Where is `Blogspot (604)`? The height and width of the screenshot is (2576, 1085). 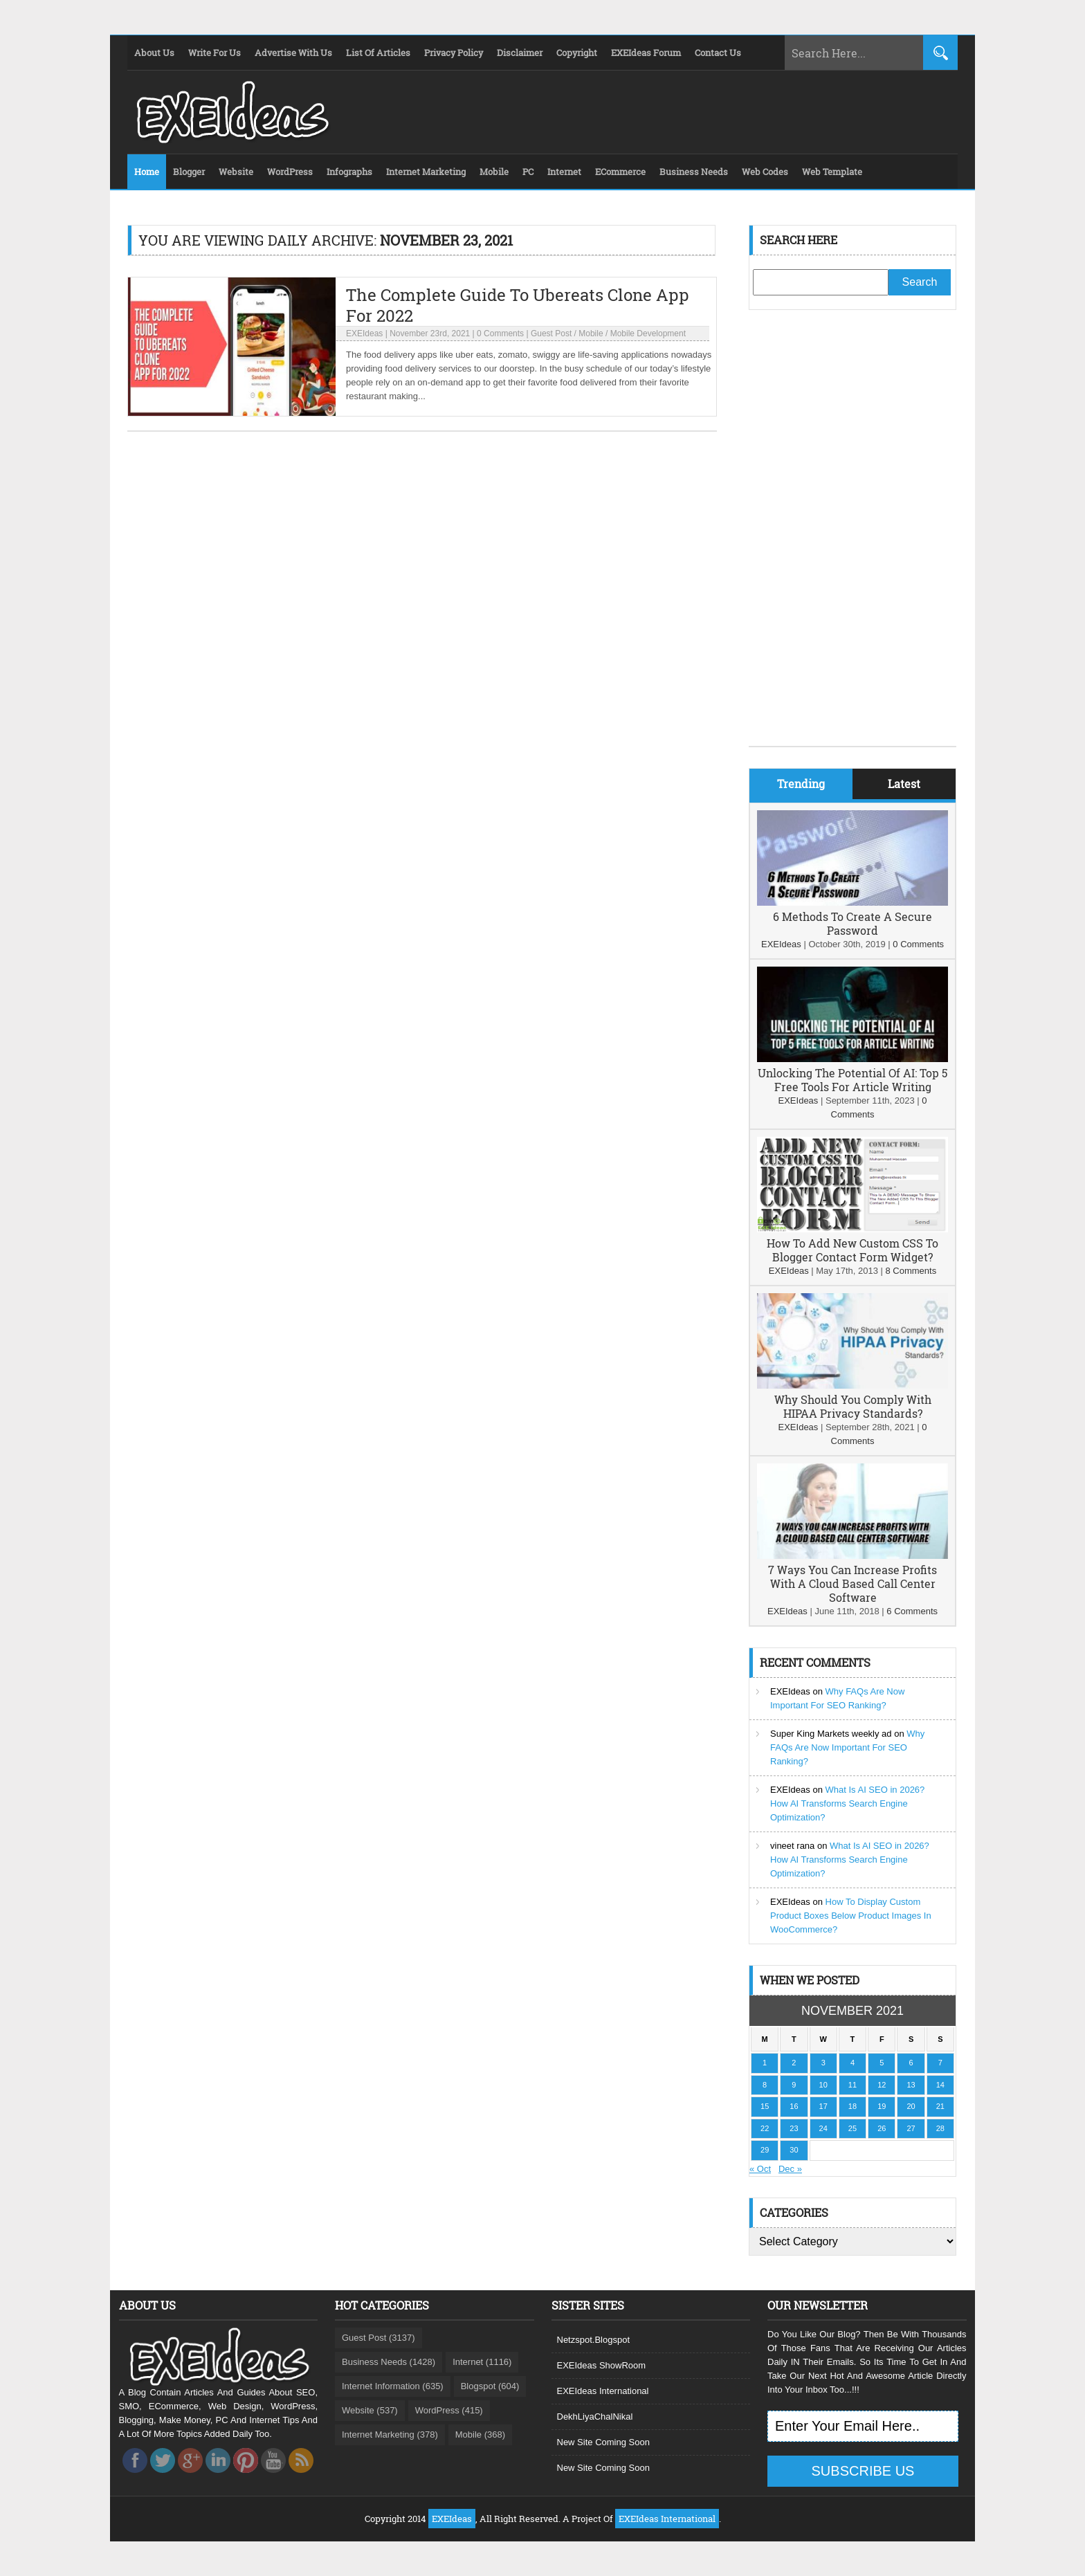
Blogspot (604) is located at coordinates (490, 2386).